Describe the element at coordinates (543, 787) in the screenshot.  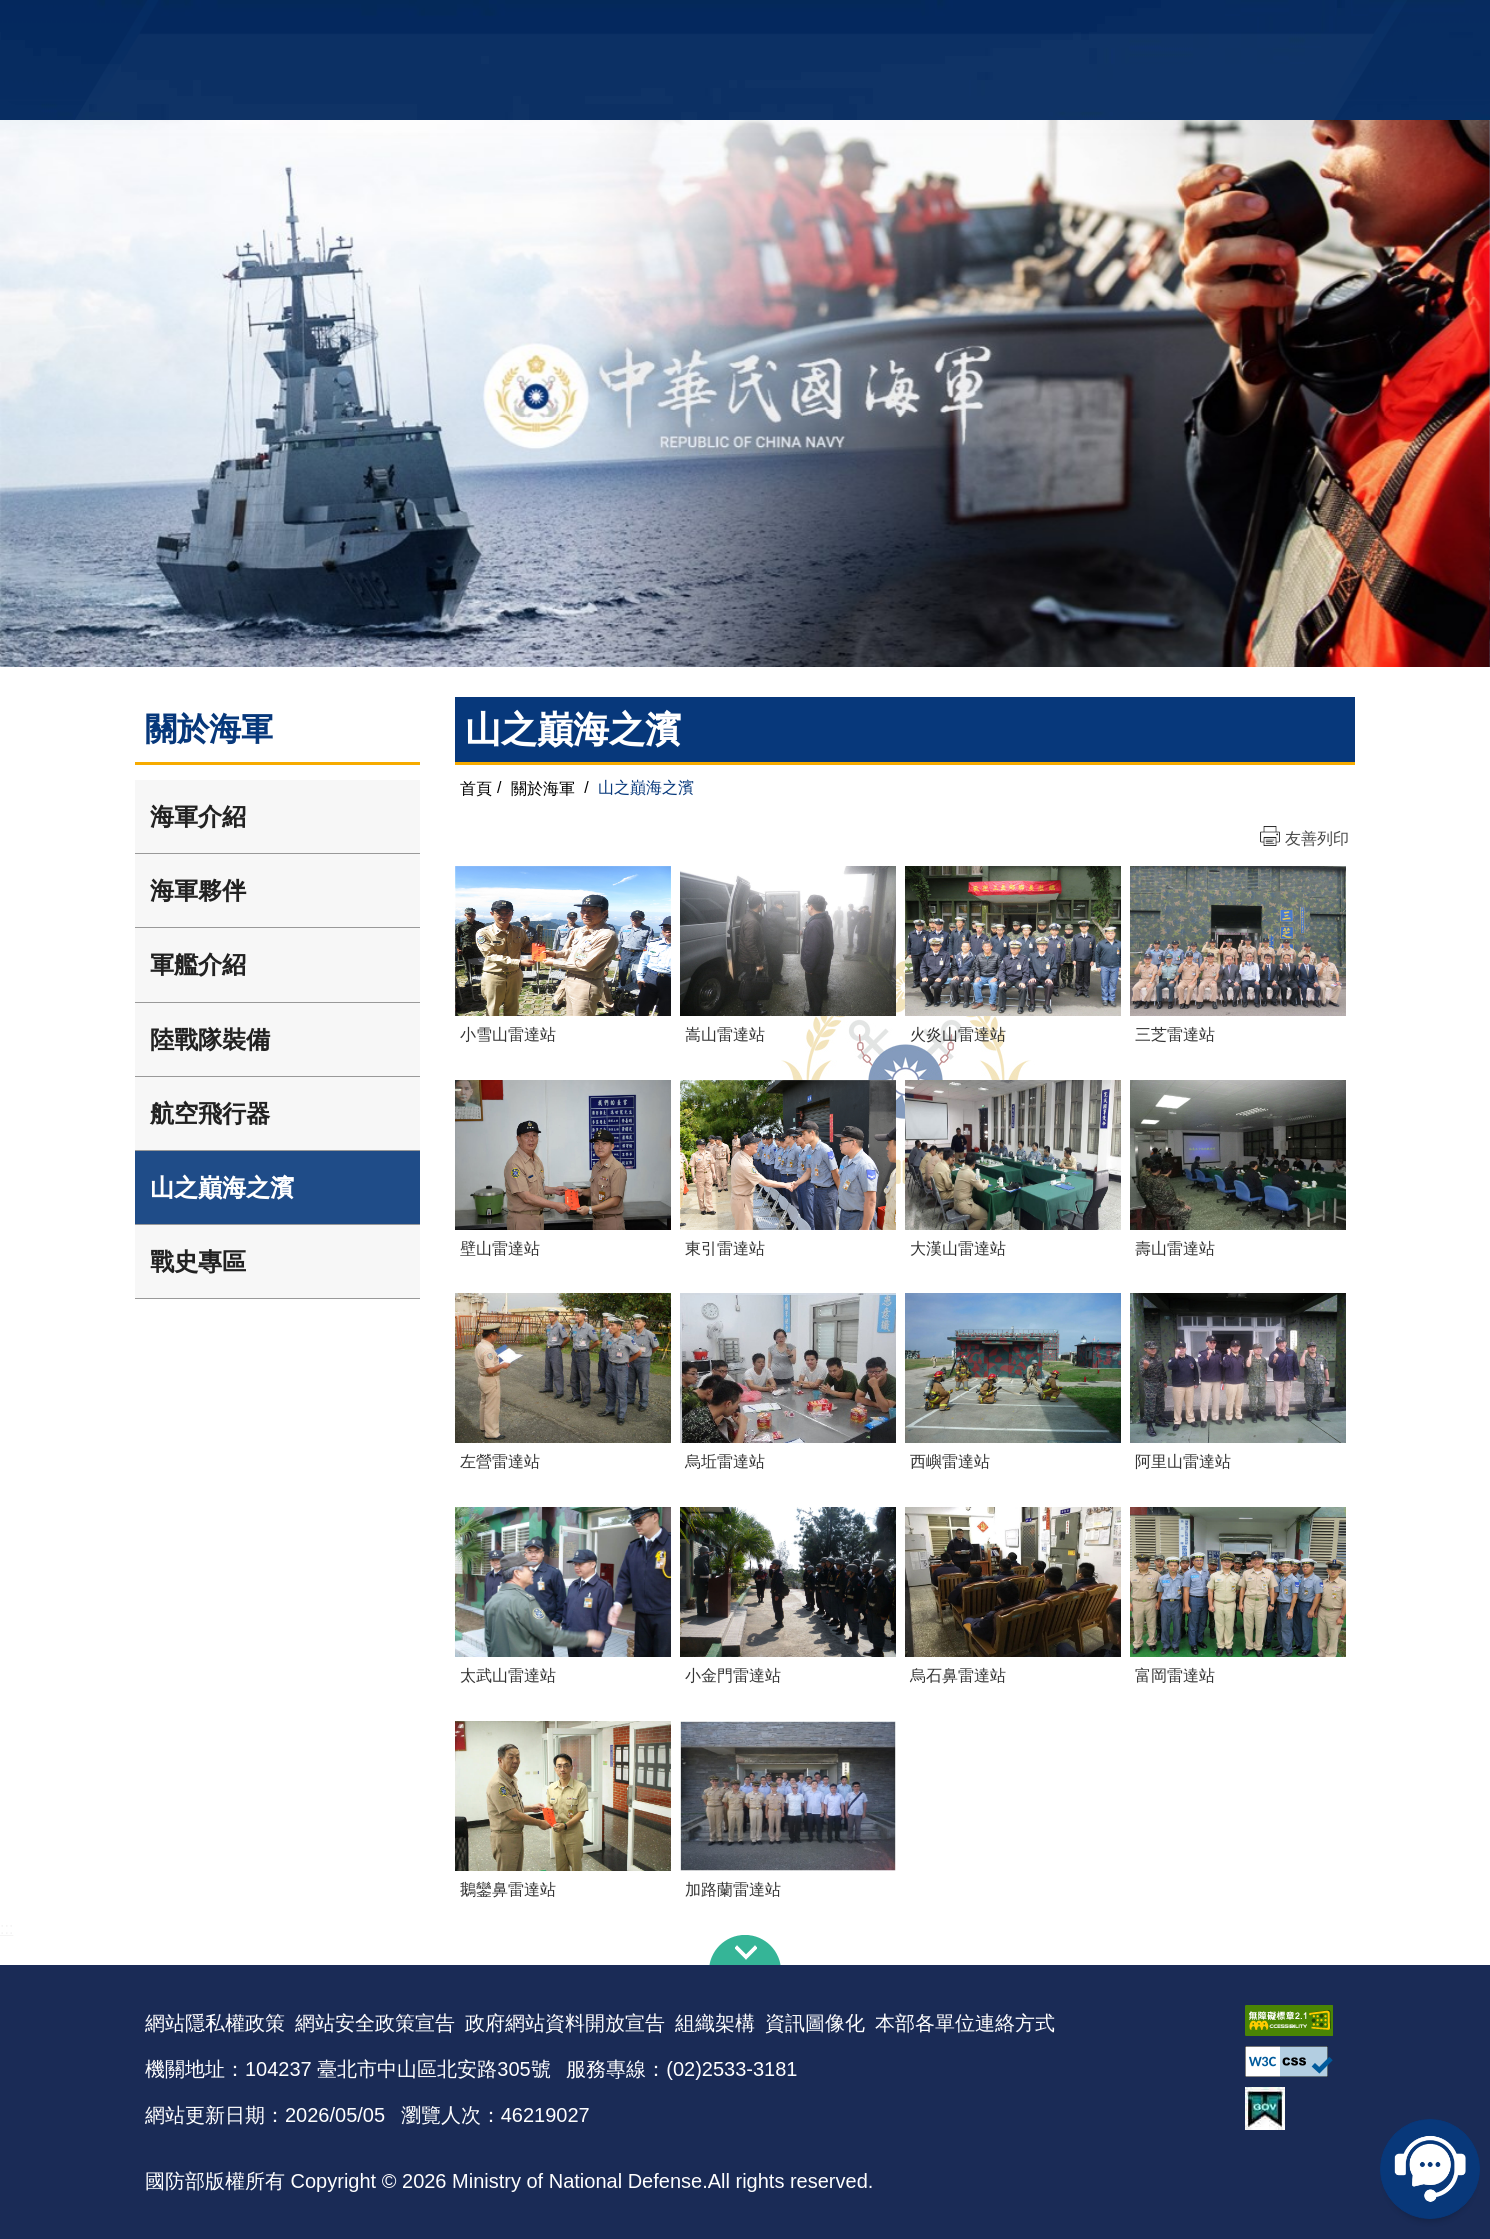
I see `關於海軍` at that location.